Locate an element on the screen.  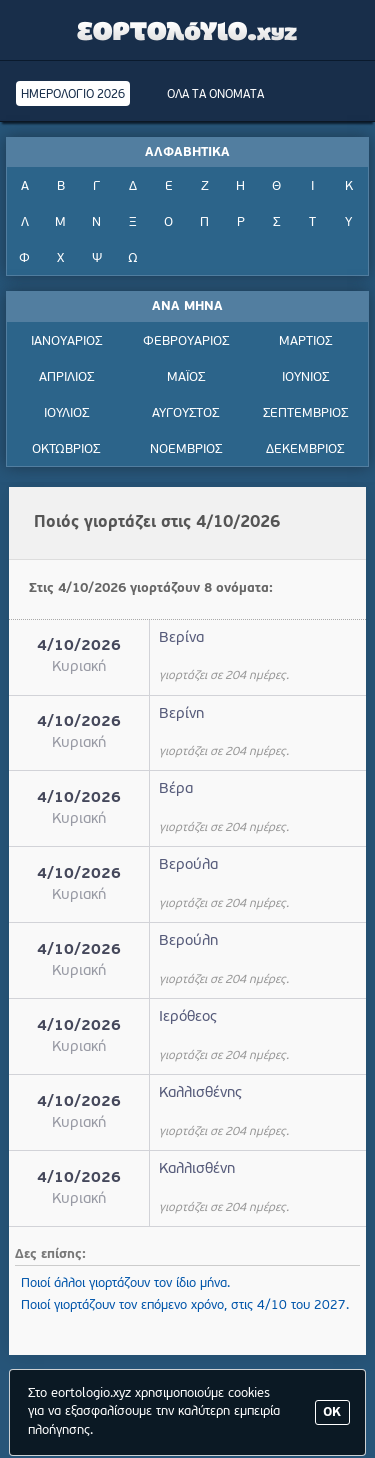
ΙΟΥΛΙΟΣ is located at coordinates (66, 413).